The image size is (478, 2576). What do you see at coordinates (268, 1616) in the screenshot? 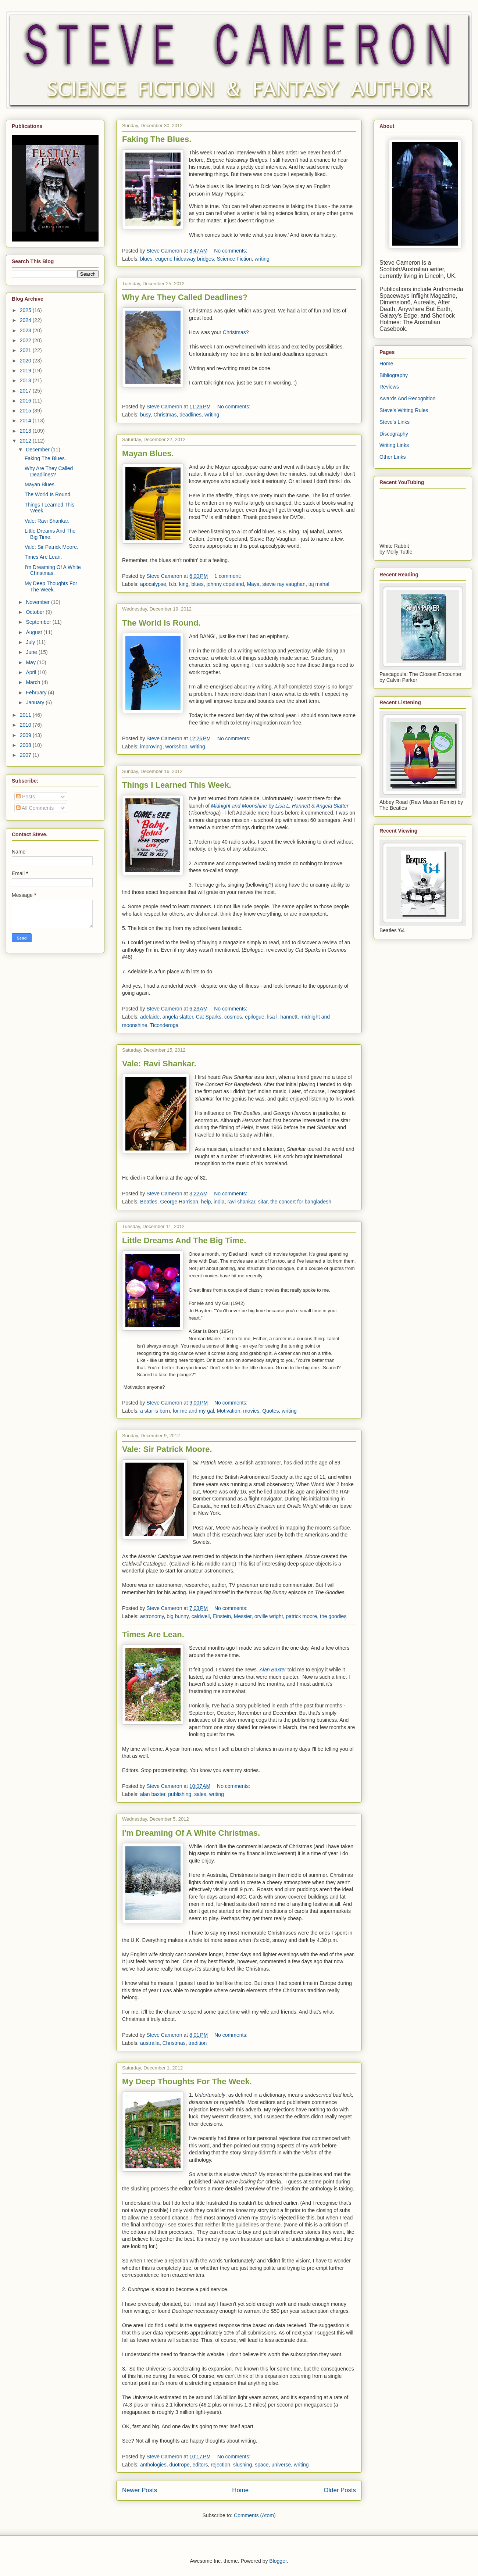
I see `orville wright` at bounding box center [268, 1616].